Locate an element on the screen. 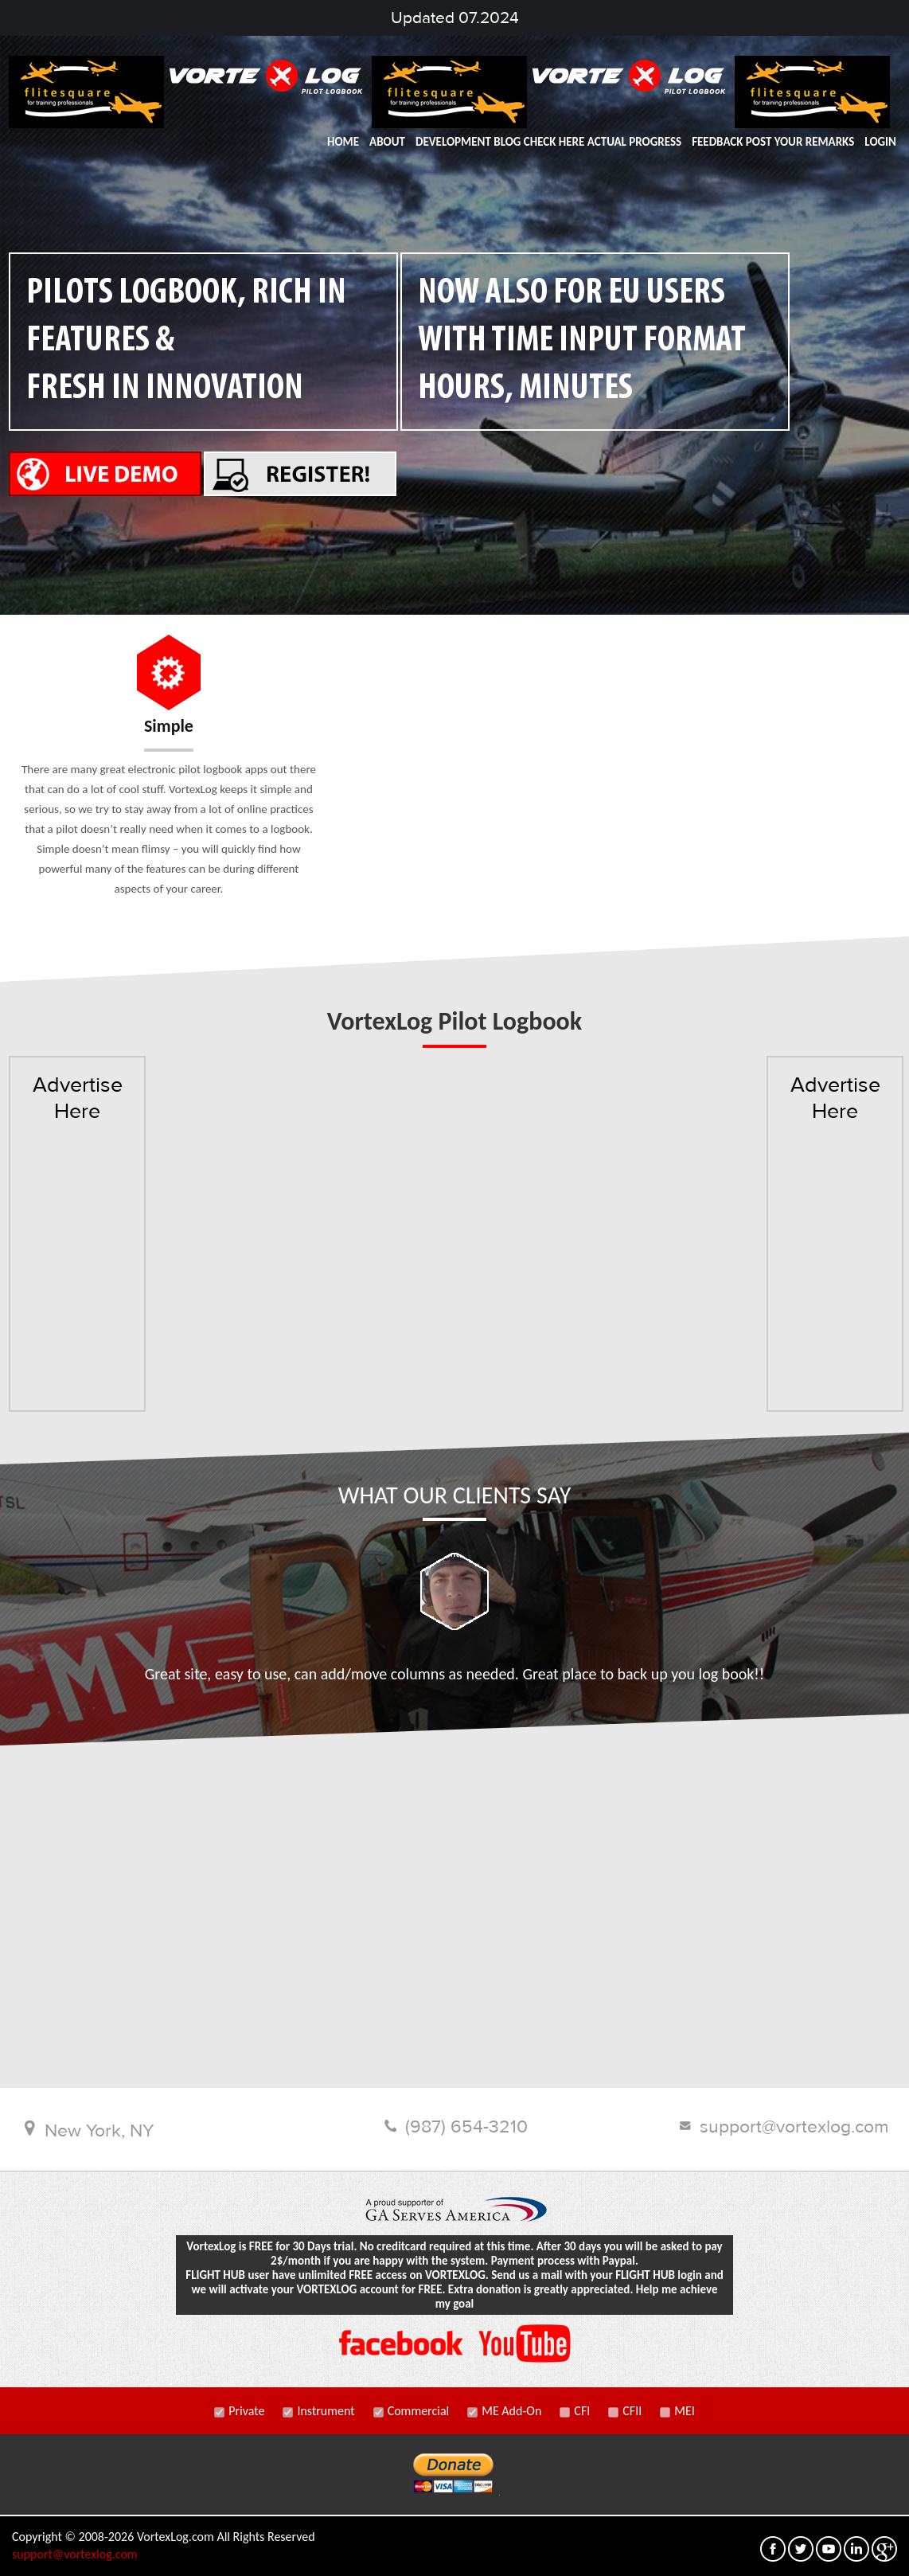 The height and width of the screenshot is (2576, 909). LOGIN is located at coordinates (880, 142).